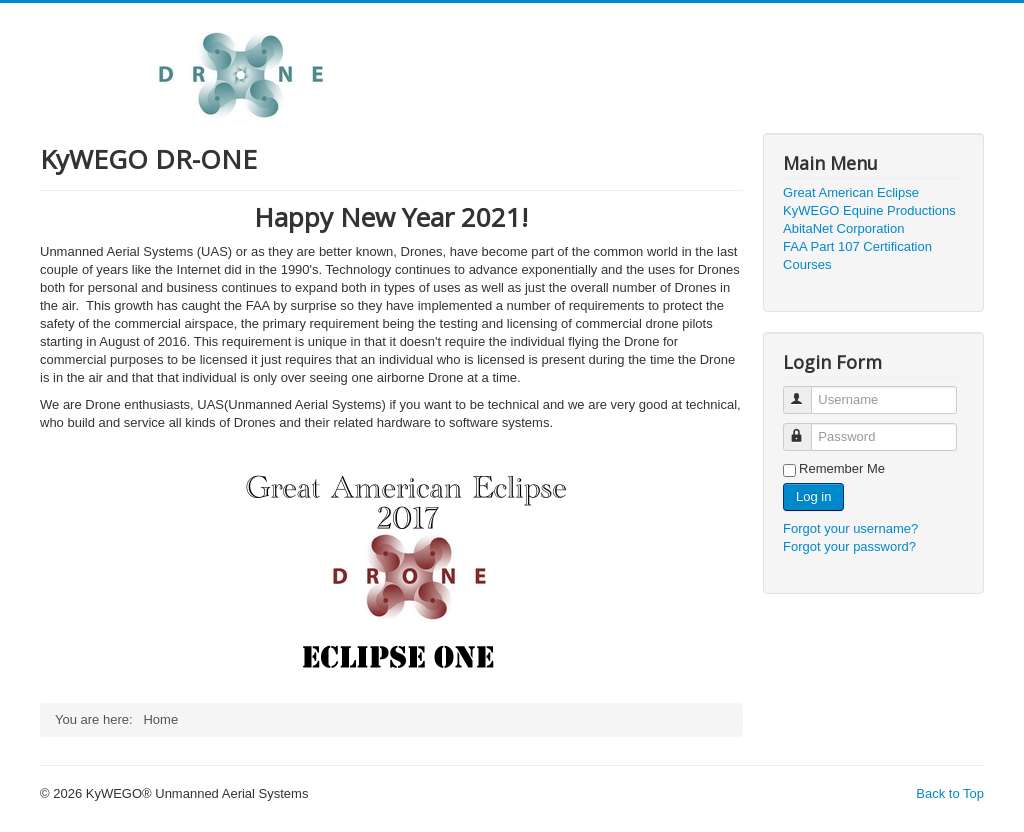  What do you see at coordinates (843, 228) in the screenshot?
I see `AbitaNet Corporation` at bounding box center [843, 228].